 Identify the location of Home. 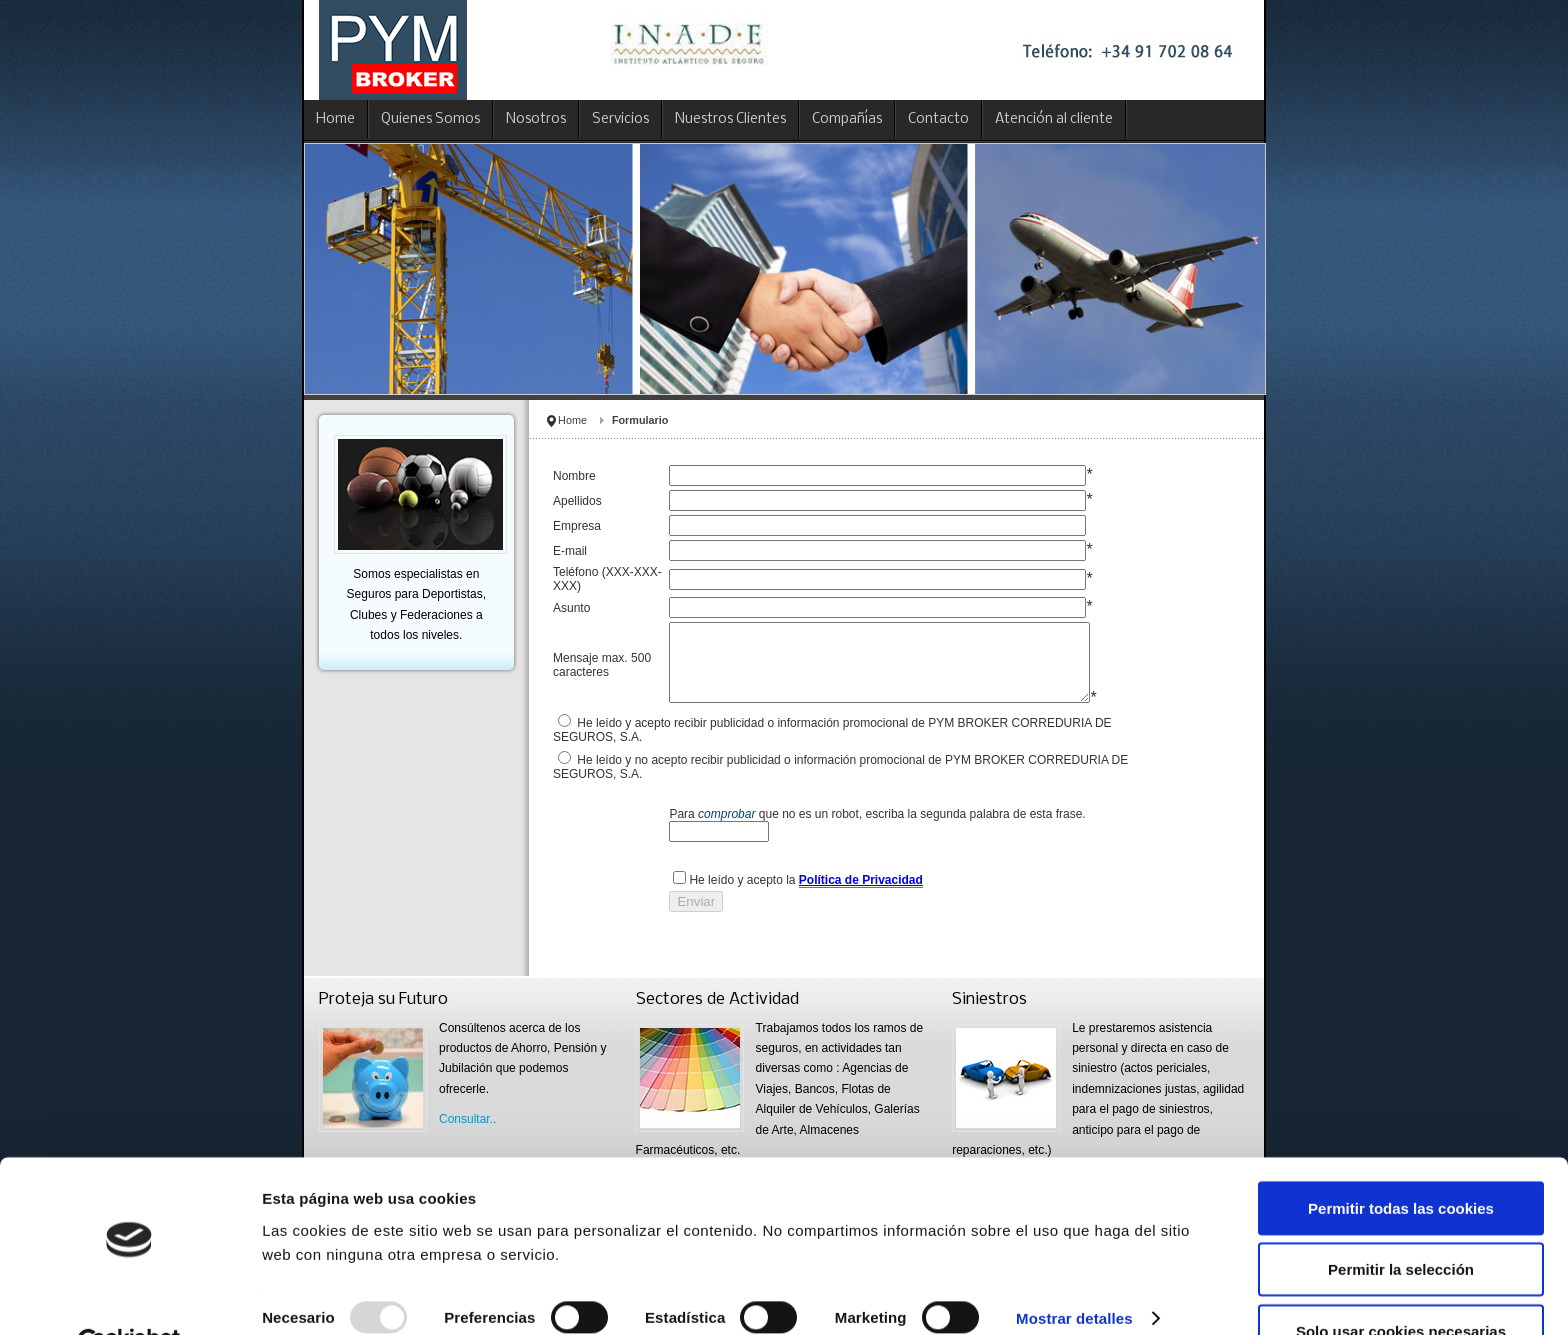
(572, 420).